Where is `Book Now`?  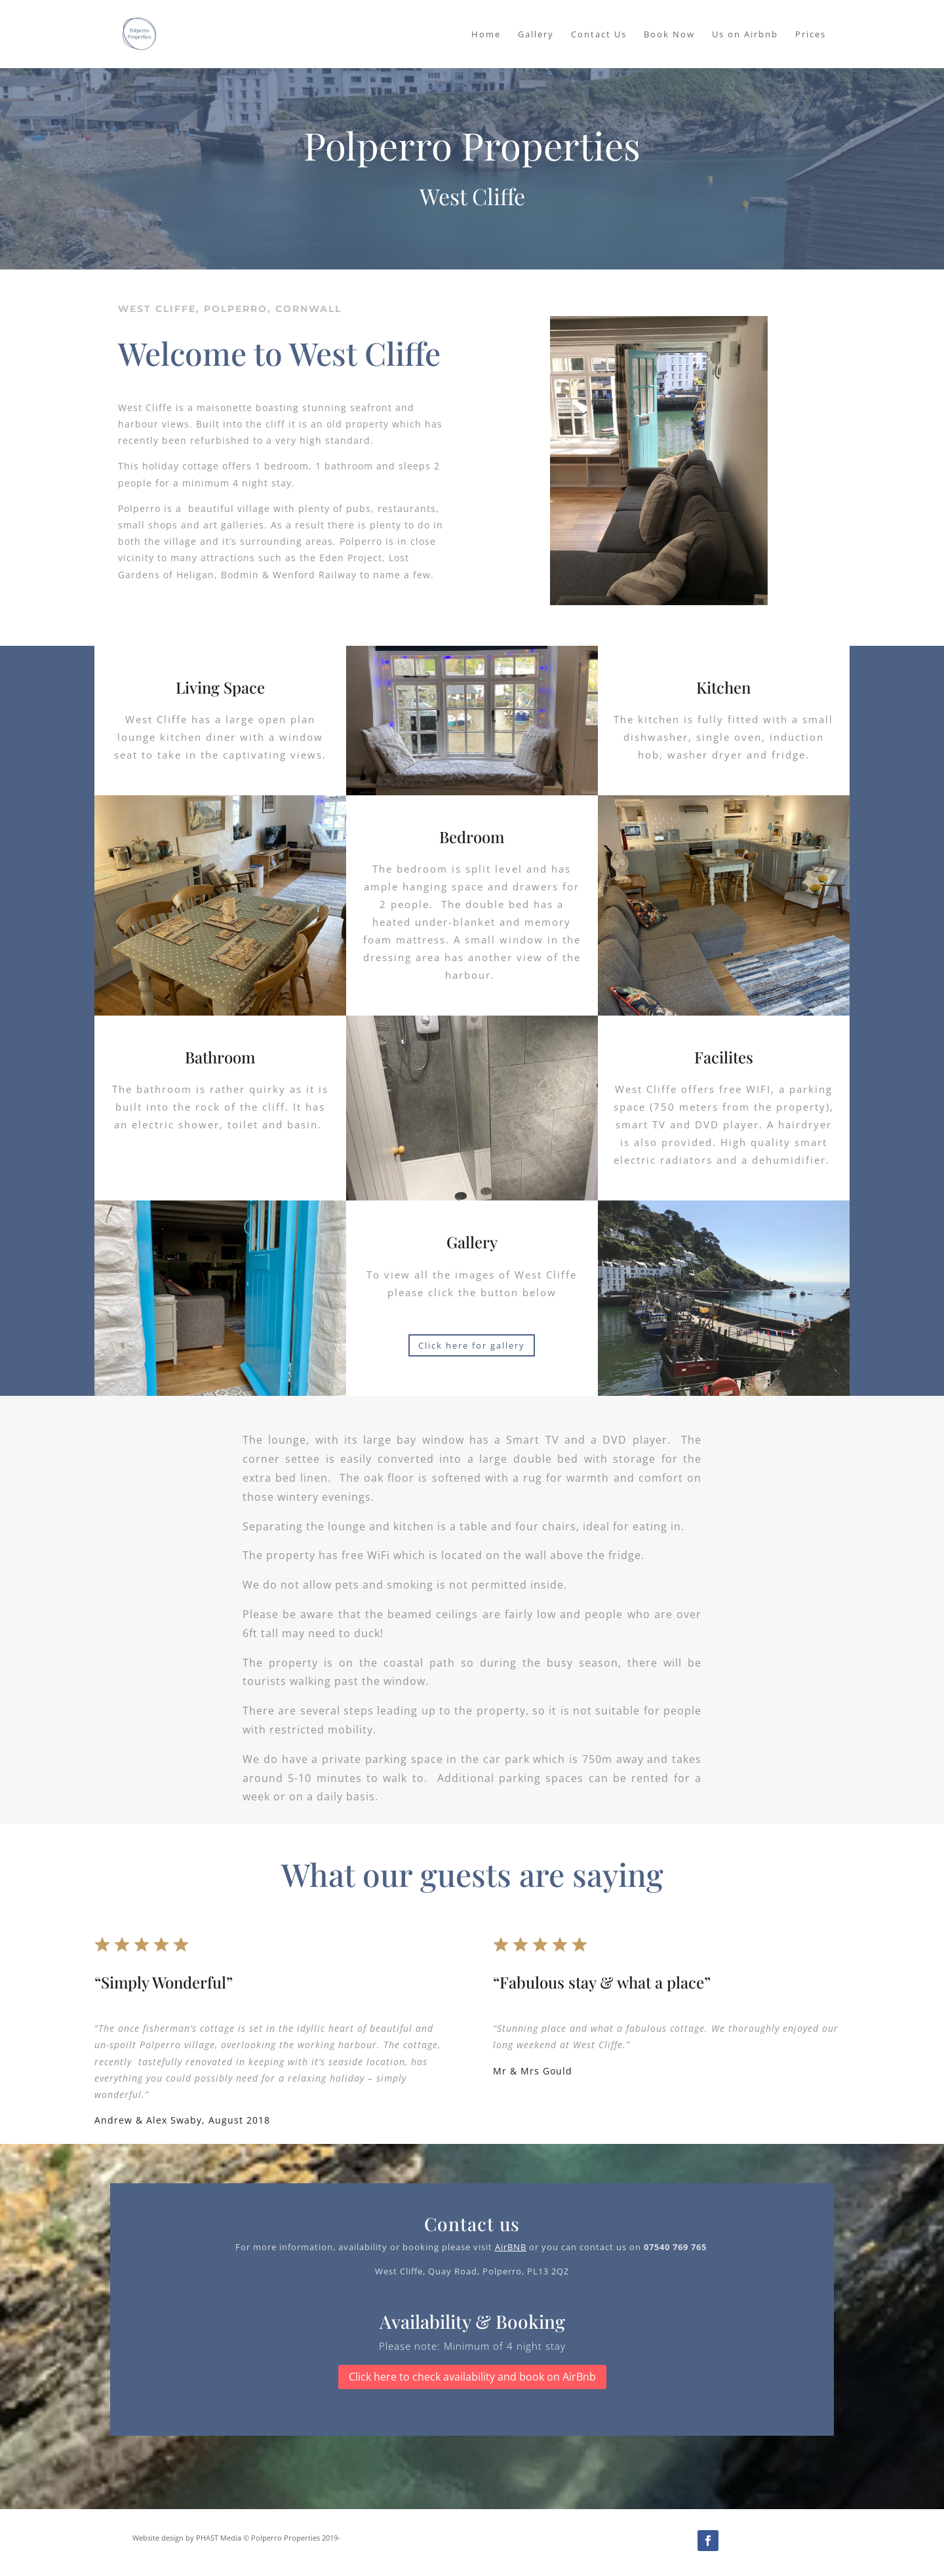
Book Now is located at coordinates (669, 35).